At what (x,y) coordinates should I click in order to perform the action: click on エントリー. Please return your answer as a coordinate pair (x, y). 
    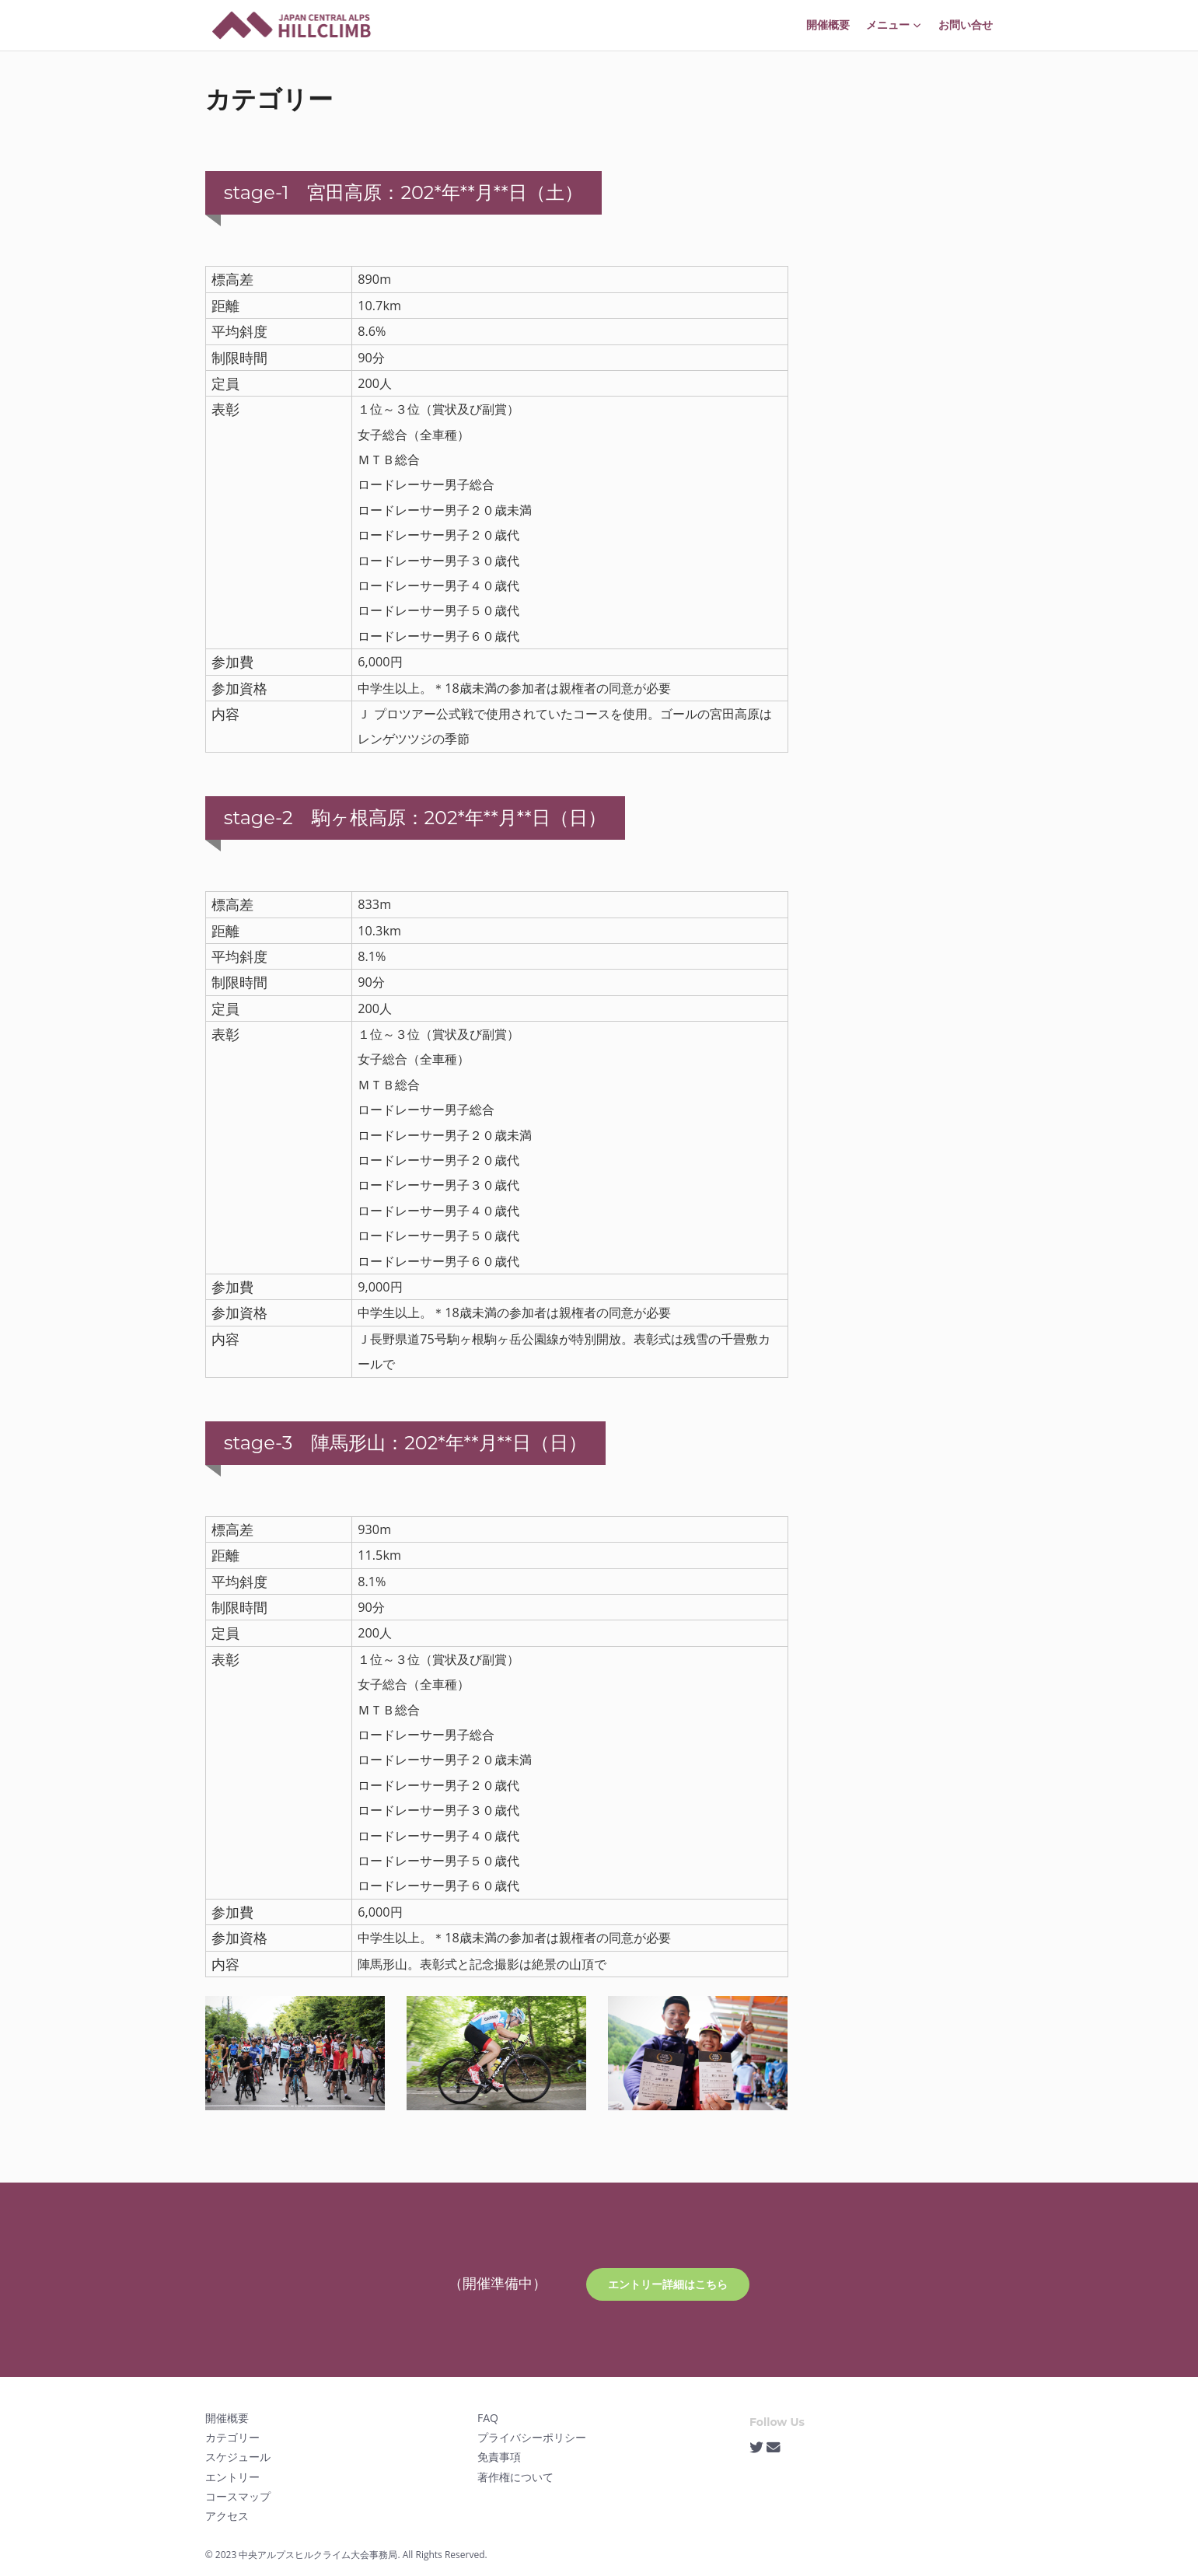
    Looking at the image, I should click on (232, 2476).